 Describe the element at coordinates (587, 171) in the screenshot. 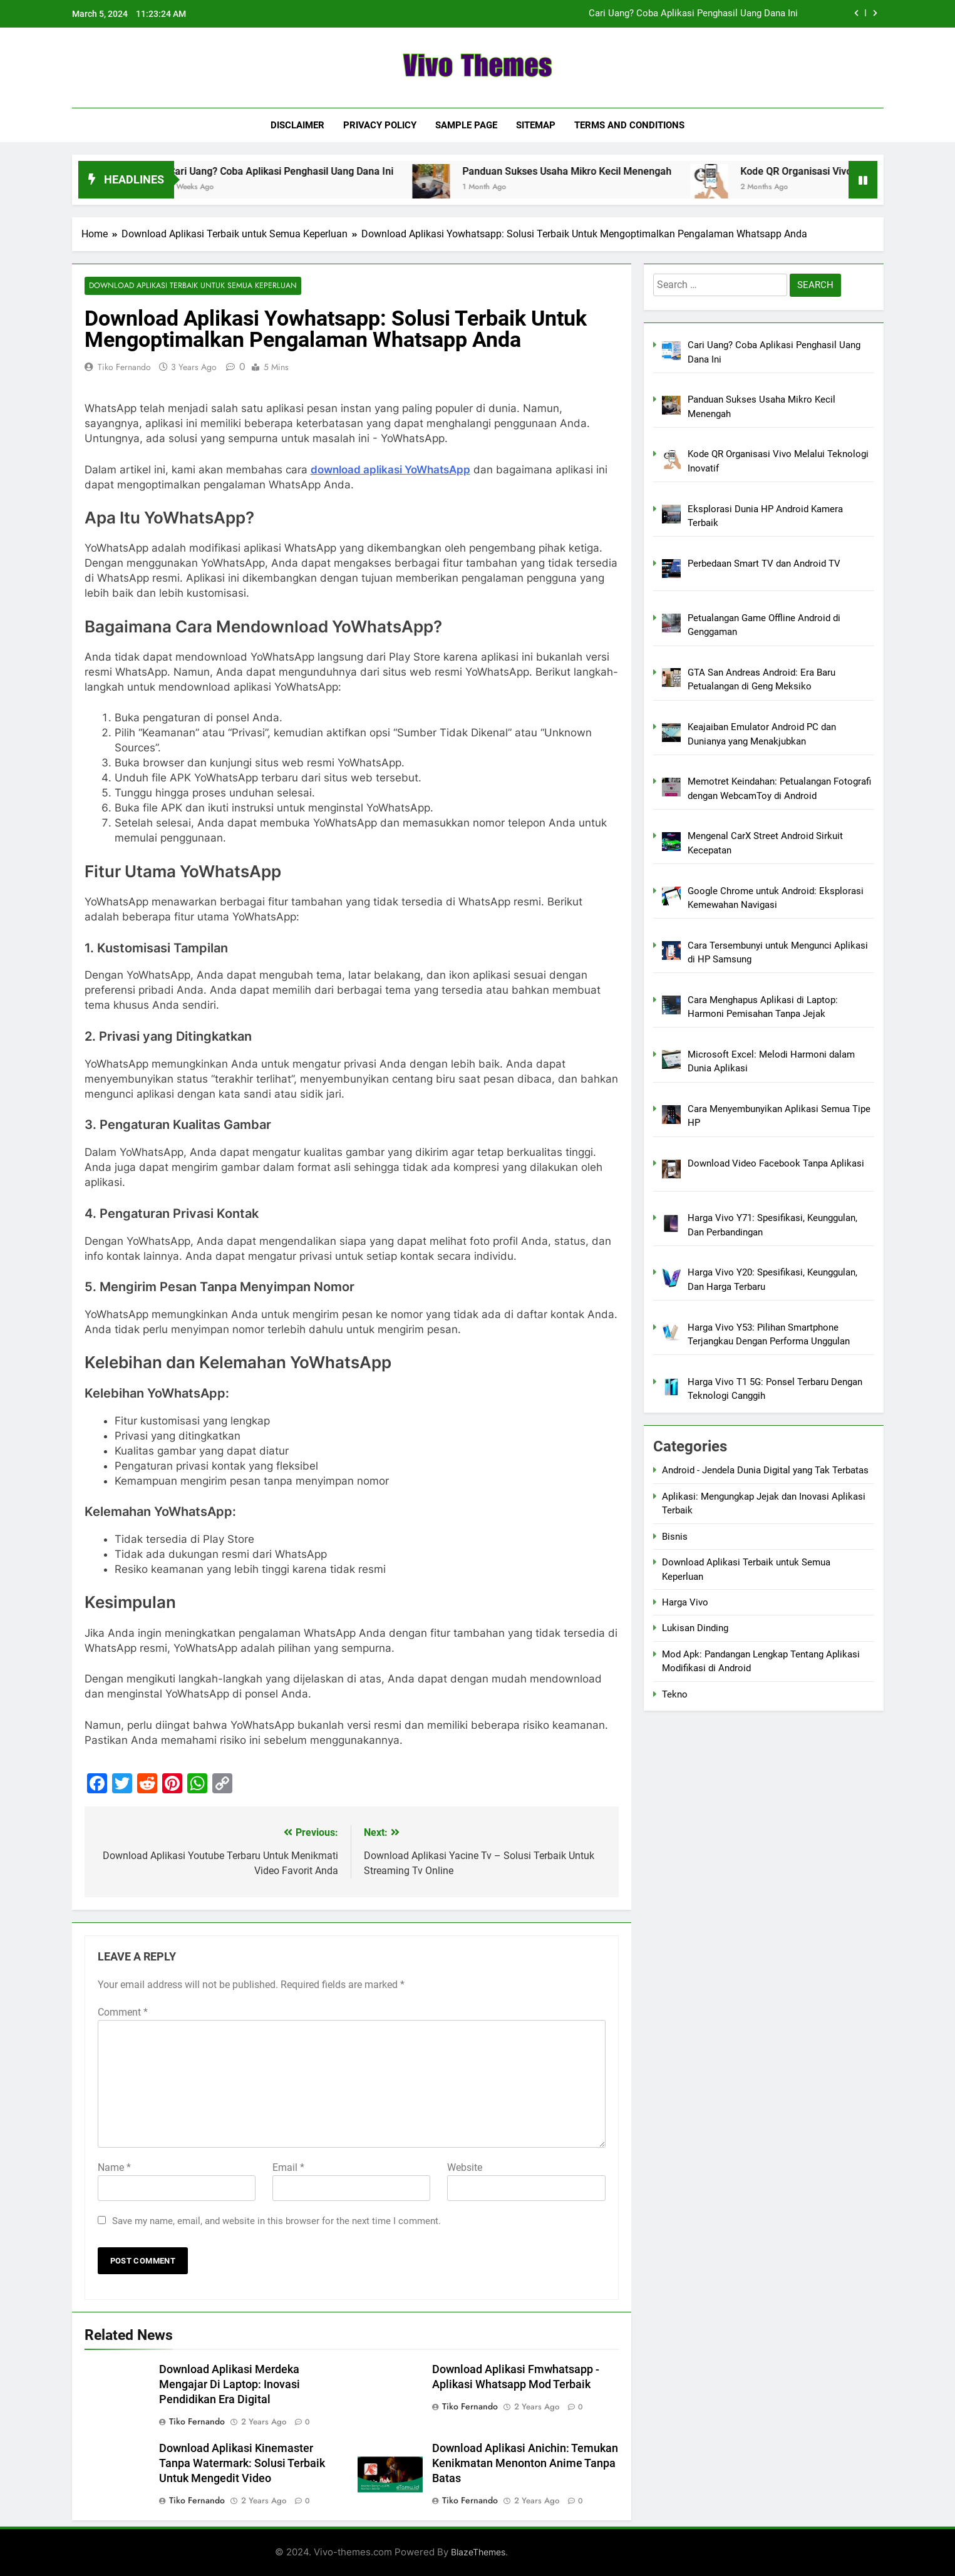

I see `Panduan Sukses Usaha Mikro Kecil Menengah` at that location.